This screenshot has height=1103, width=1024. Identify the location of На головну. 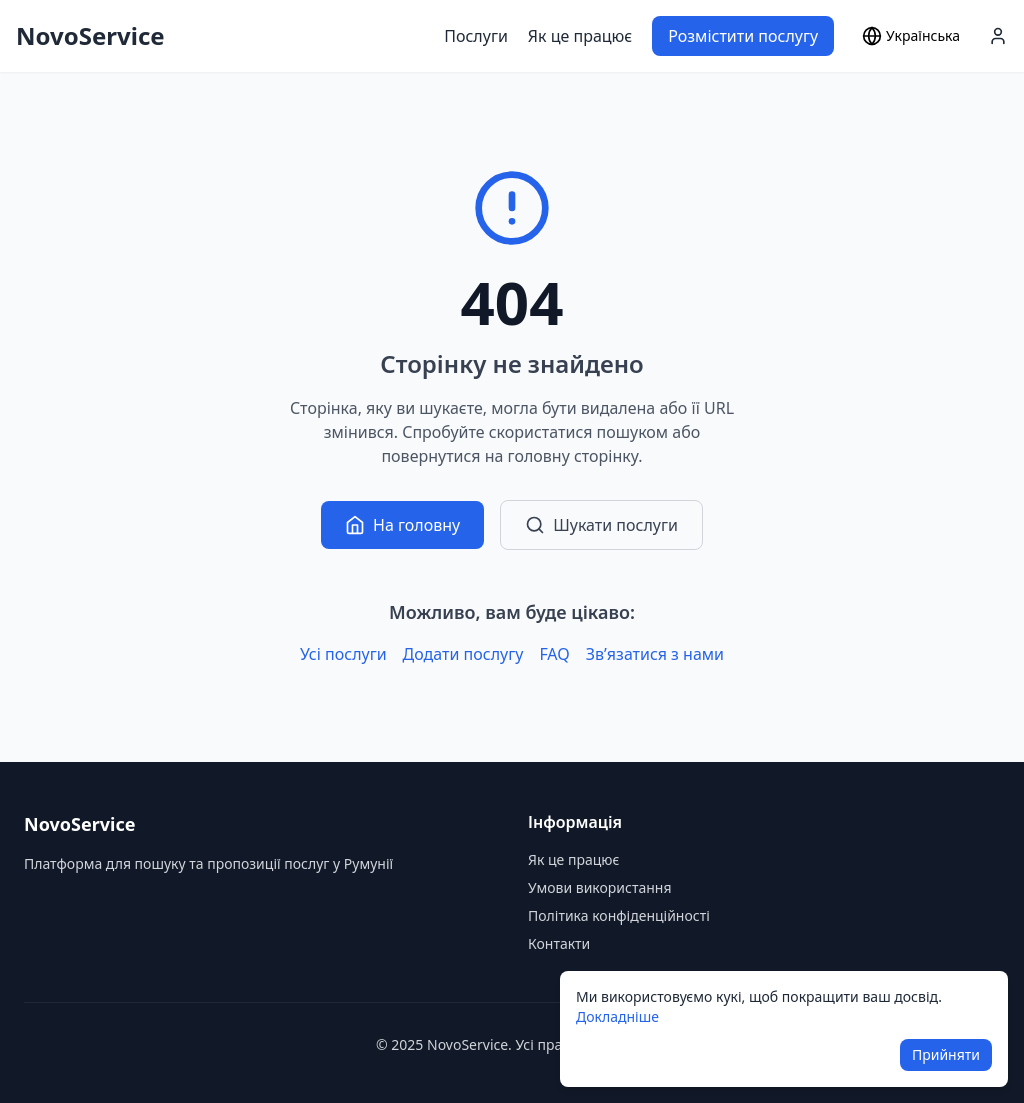
(402, 525).